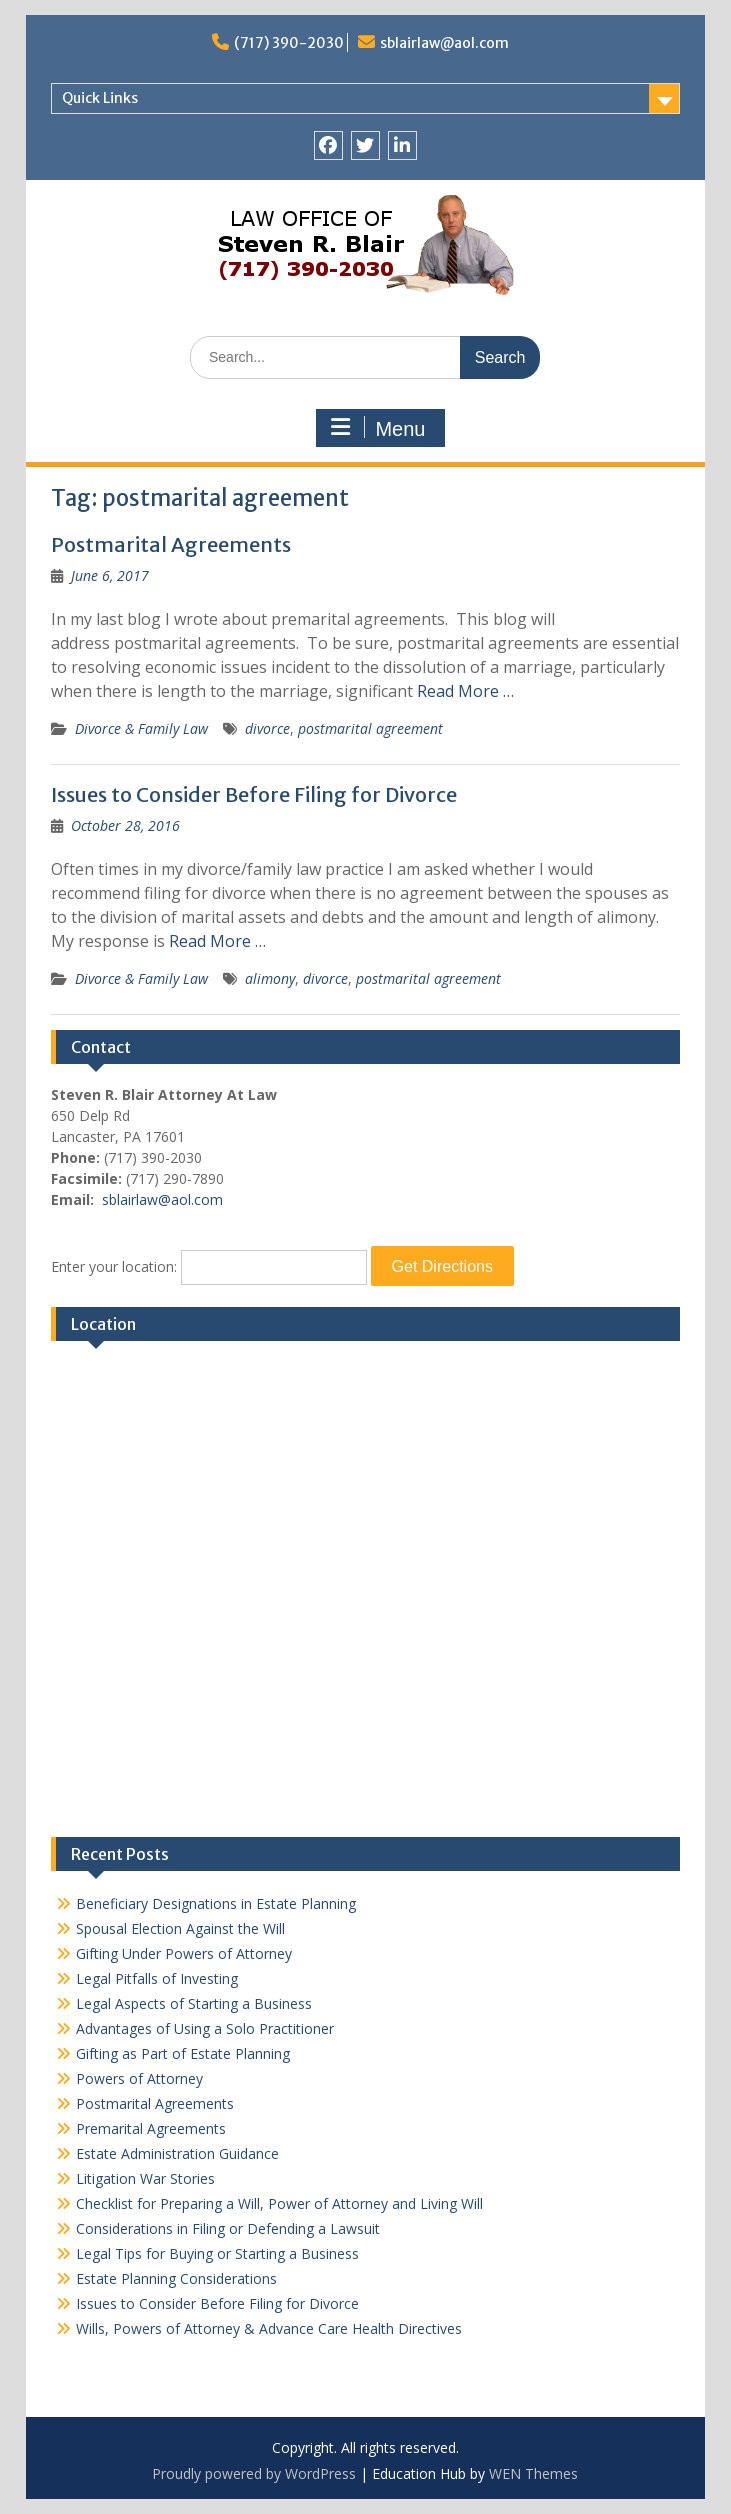 This screenshot has width=731, height=2514. What do you see at coordinates (157, 1978) in the screenshot?
I see `Legal Pitfalls of Investing` at bounding box center [157, 1978].